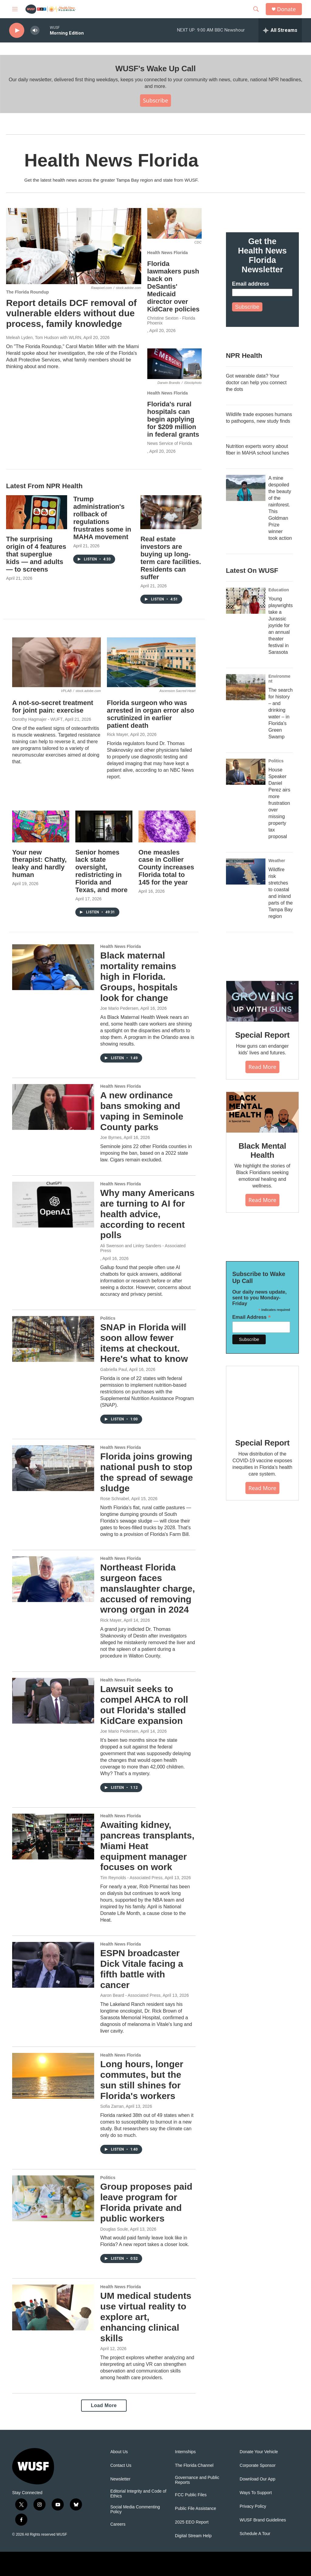 The image size is (311, 2576). What do you see at coordinates (185, 2452) in the screenshot?
I see `Internships` at bounding box center [185, 2452].